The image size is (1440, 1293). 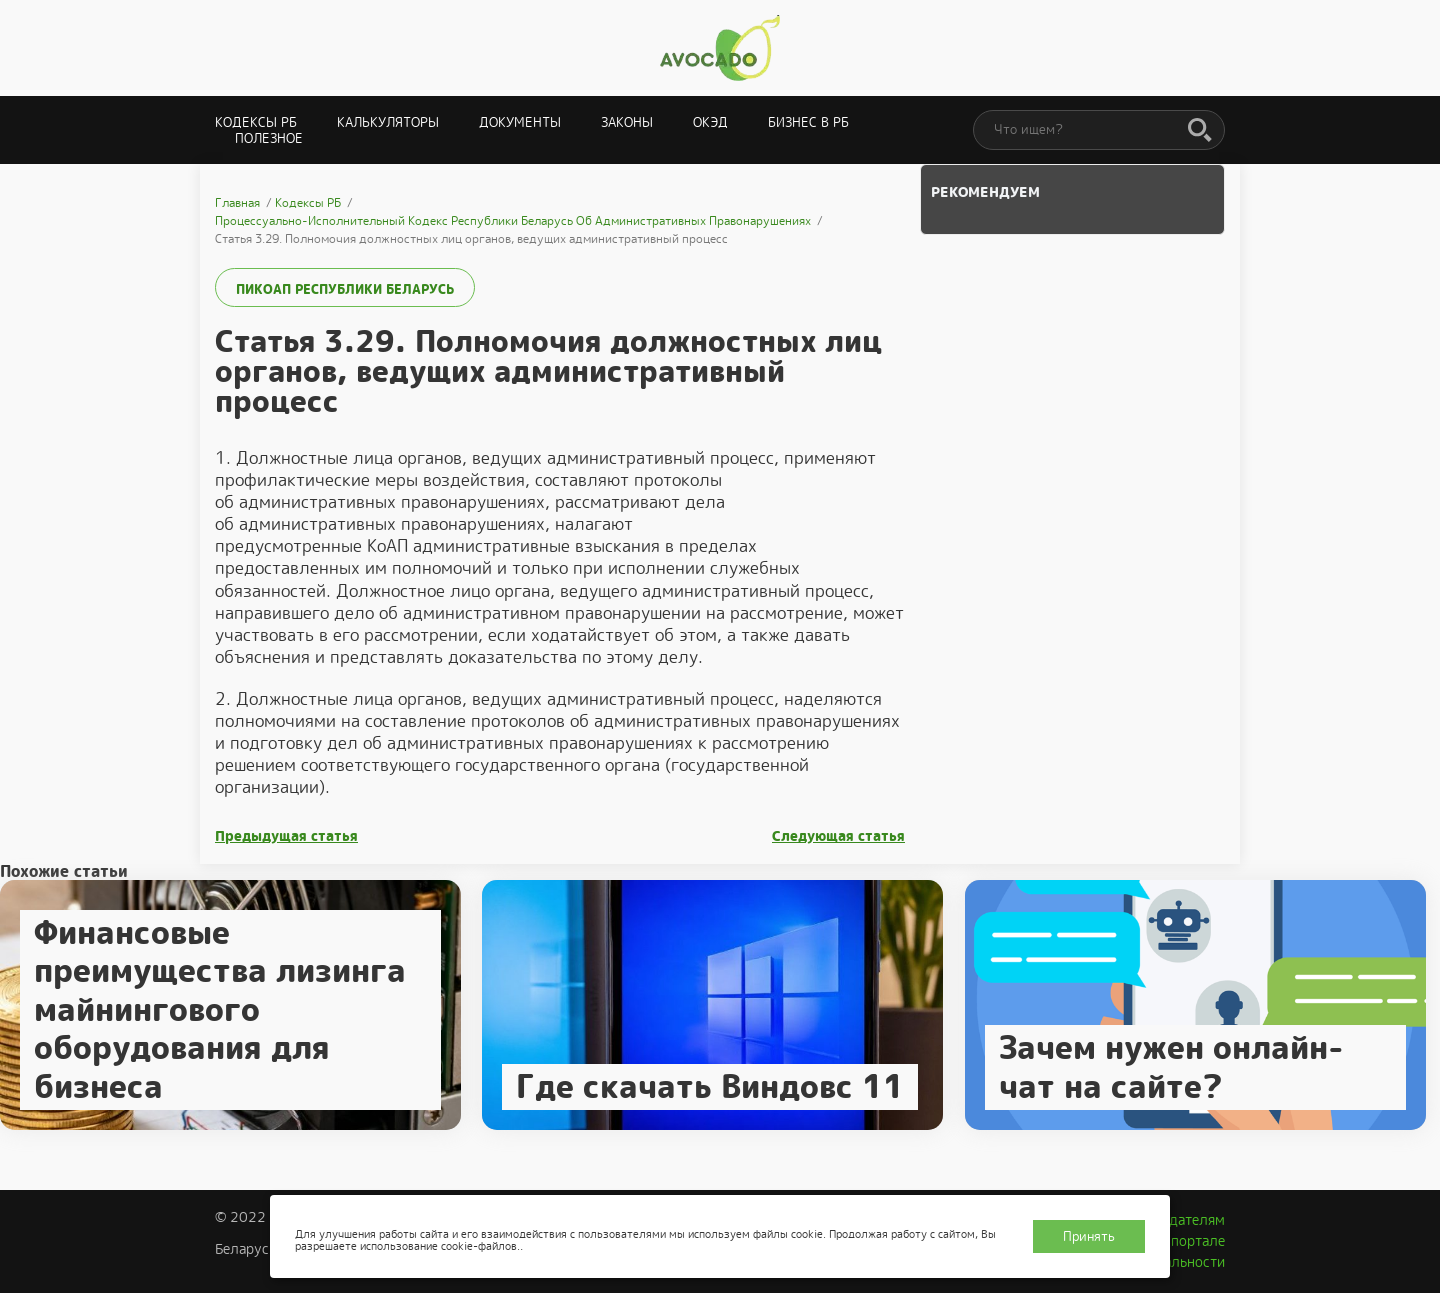 I want to click on О портале, so click(x=1191, y=1241).